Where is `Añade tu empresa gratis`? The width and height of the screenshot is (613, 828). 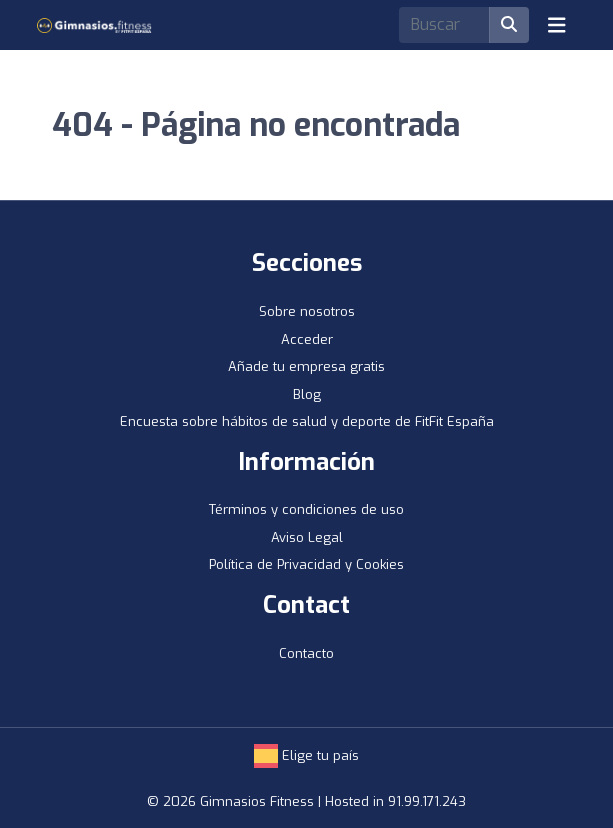
Añade tu empresa gratis is located at coordinates (306, 366).